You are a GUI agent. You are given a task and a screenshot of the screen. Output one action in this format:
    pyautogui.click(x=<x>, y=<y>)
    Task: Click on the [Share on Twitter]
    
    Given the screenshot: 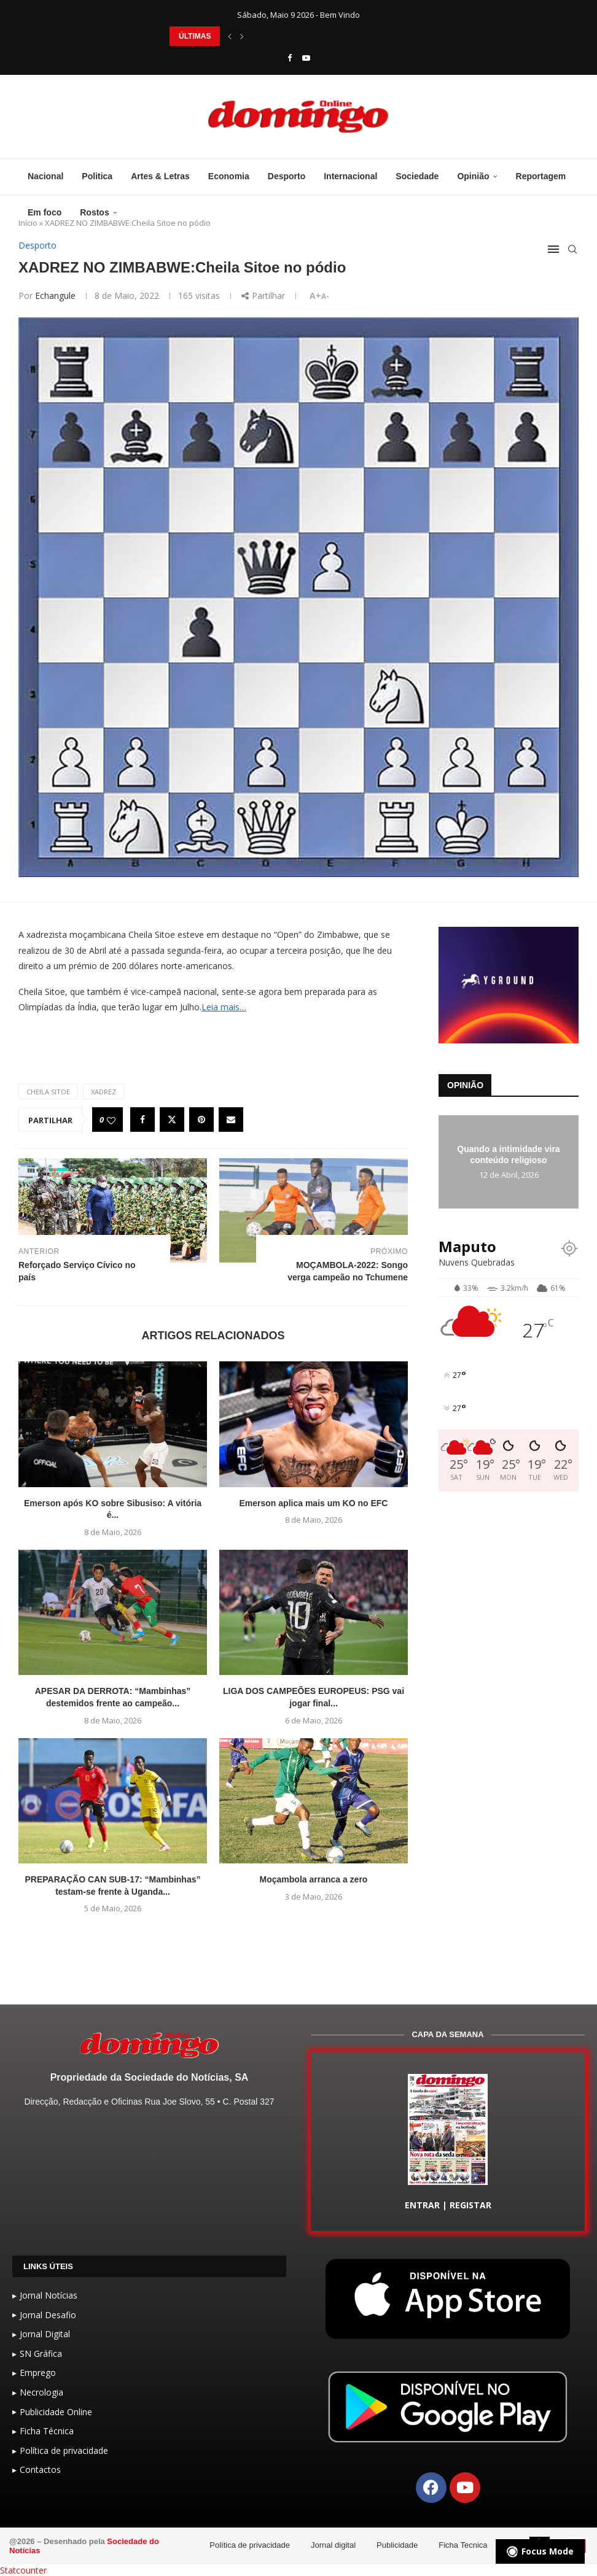 What is the action you would take?
    pyautogui.click(x=172, y=1119)
    